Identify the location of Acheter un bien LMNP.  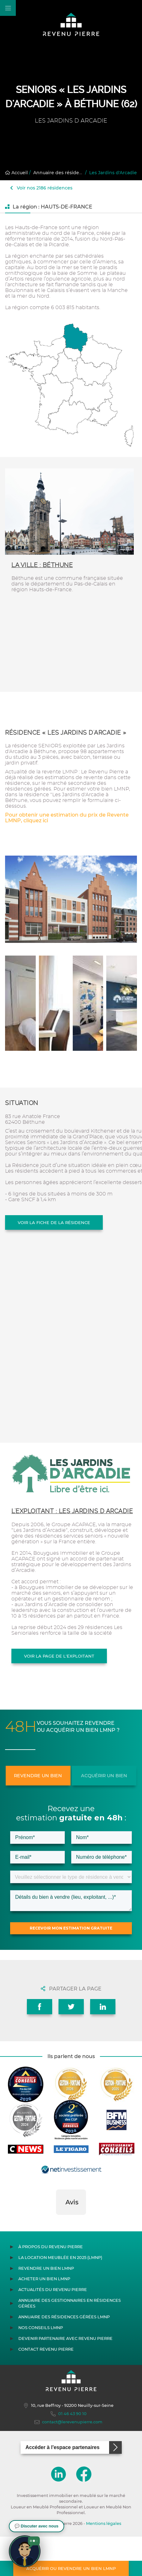
(44, 2318).